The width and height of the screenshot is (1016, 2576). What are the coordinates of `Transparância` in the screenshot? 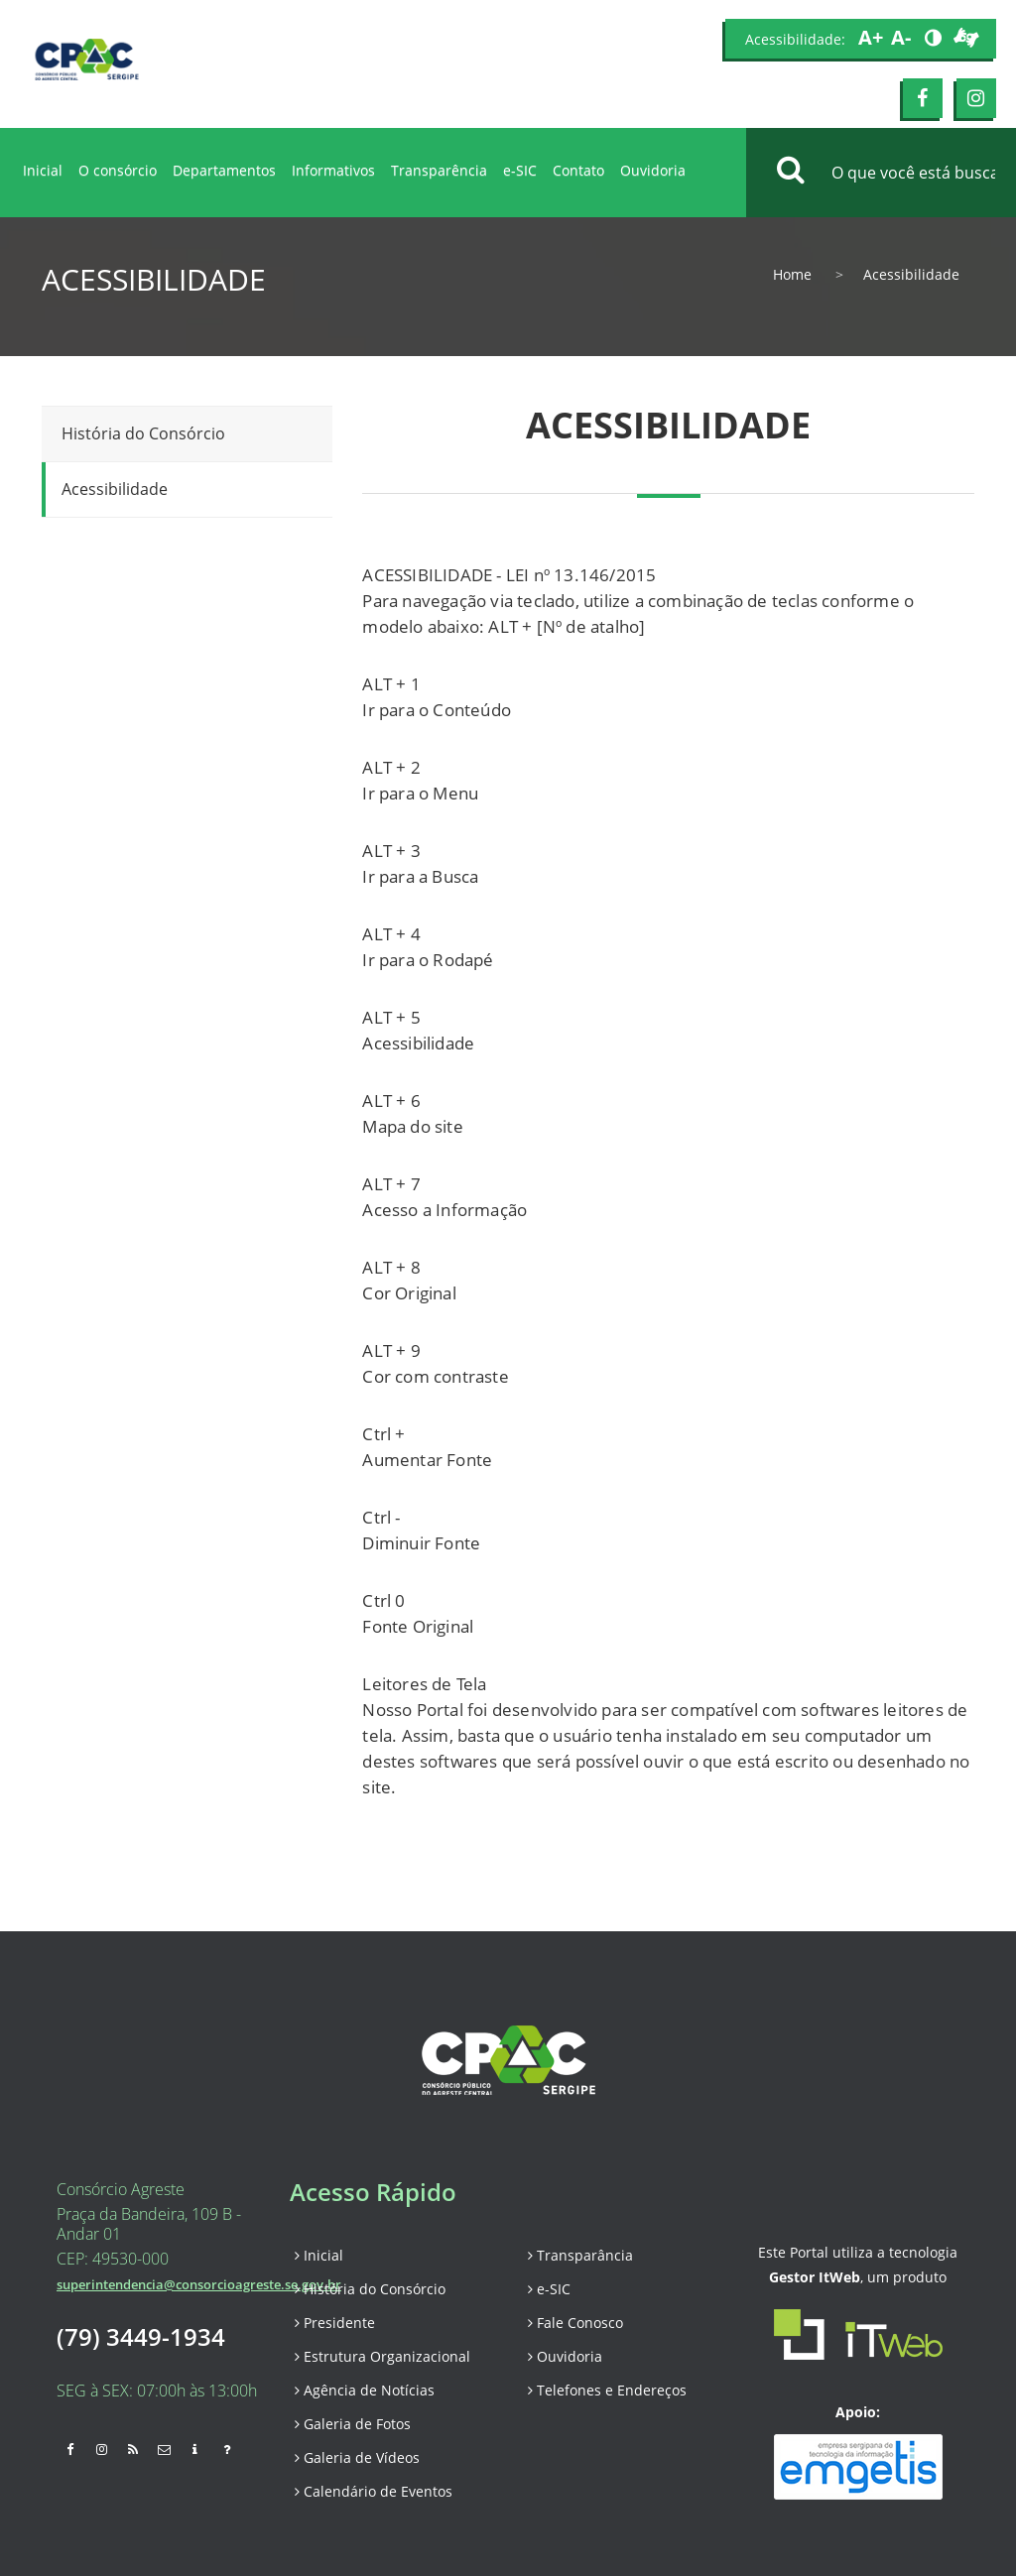 It's located at (580, 2255).